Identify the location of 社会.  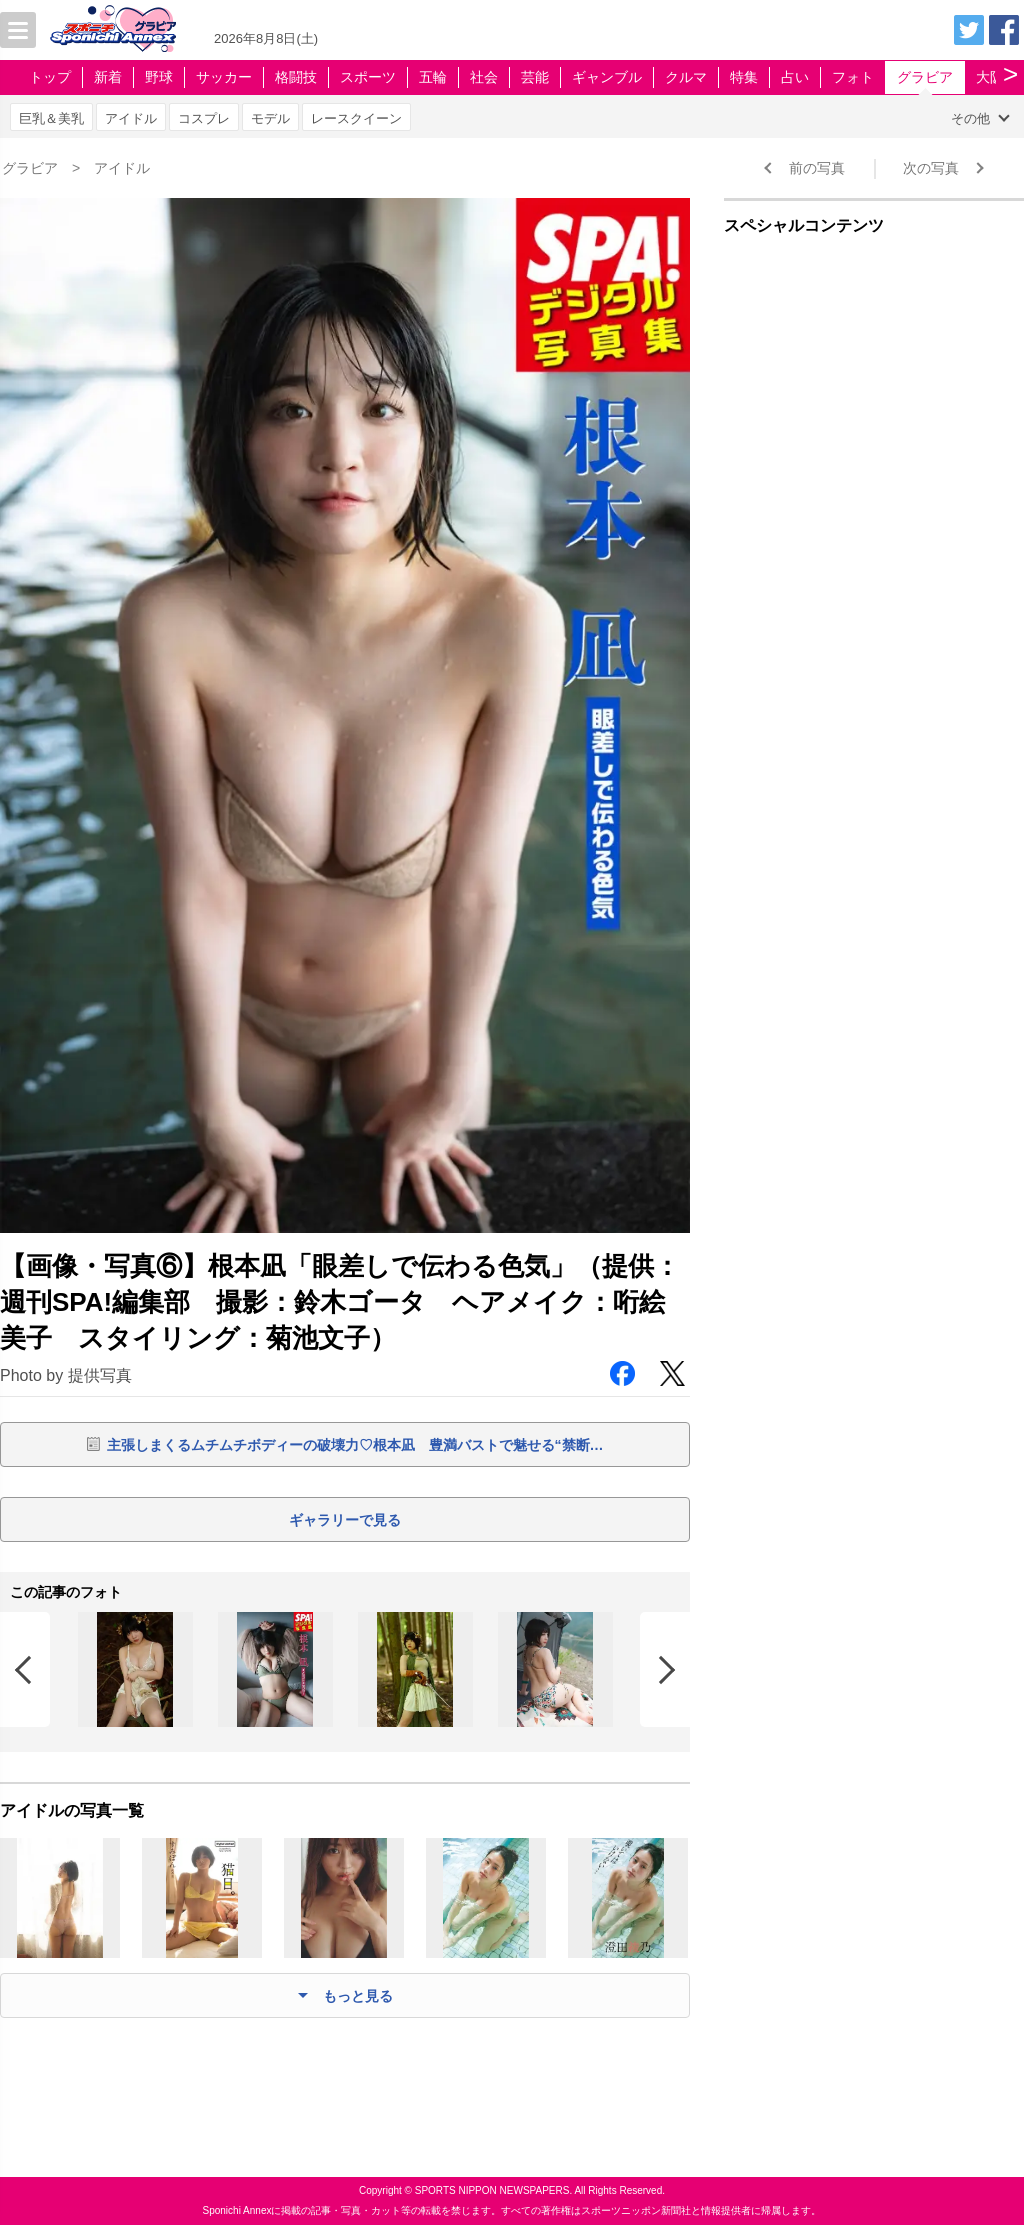
(484, 77).